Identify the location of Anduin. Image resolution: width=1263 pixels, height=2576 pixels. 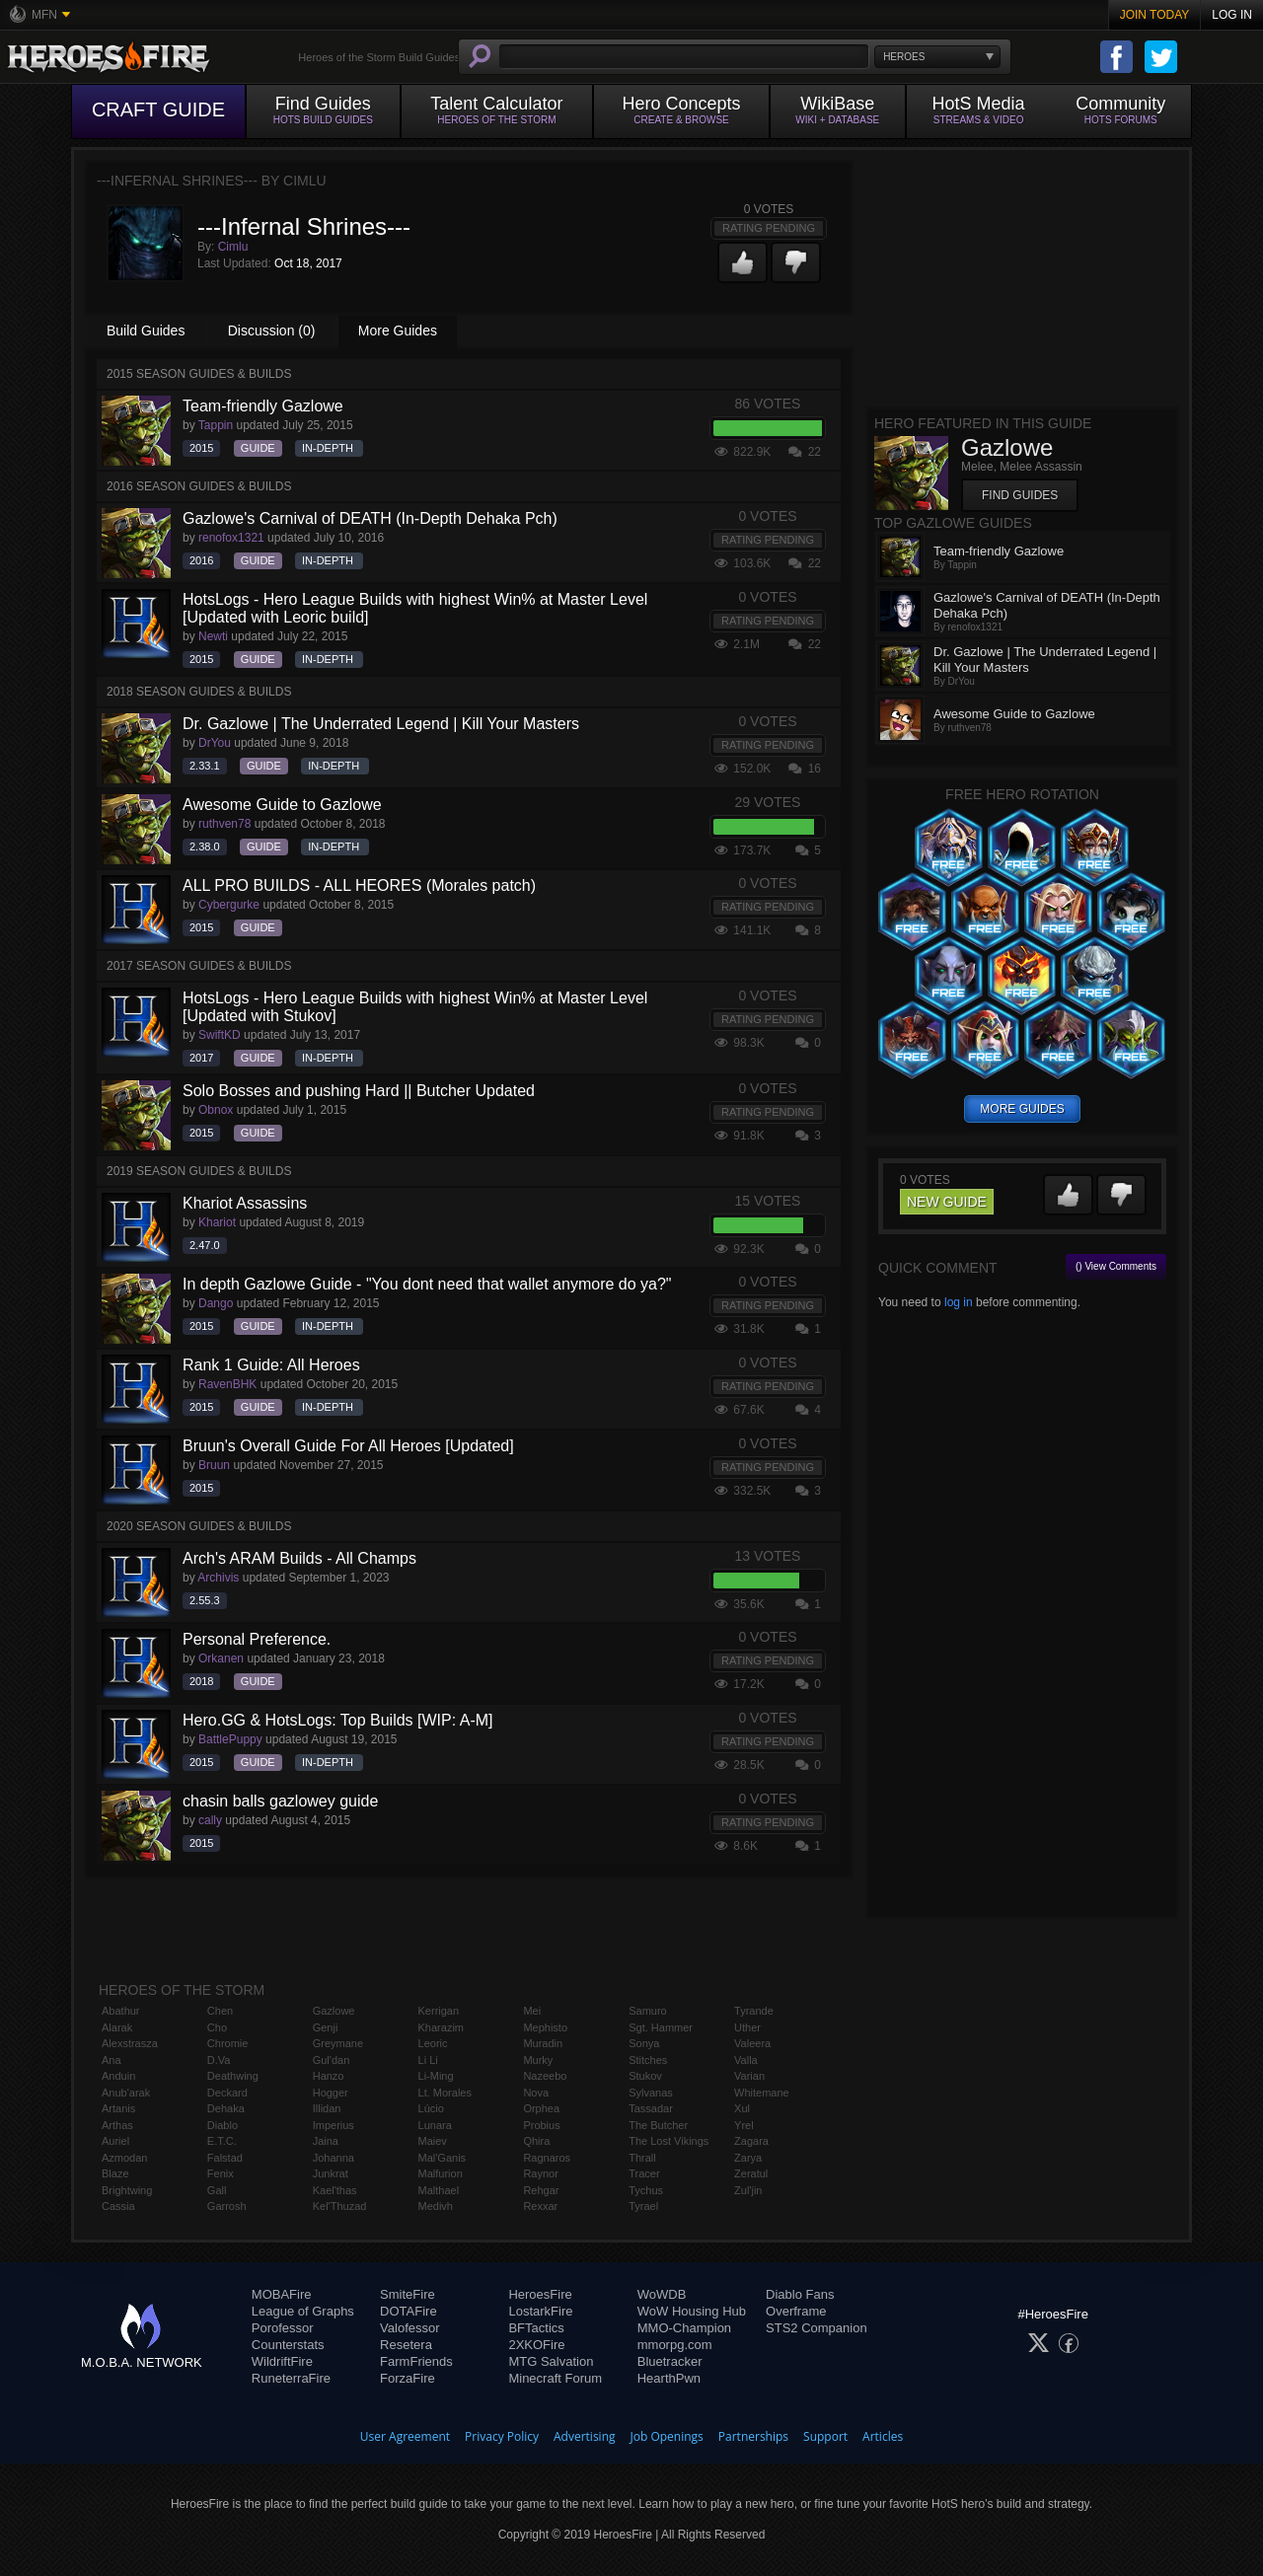
(118, 2076).